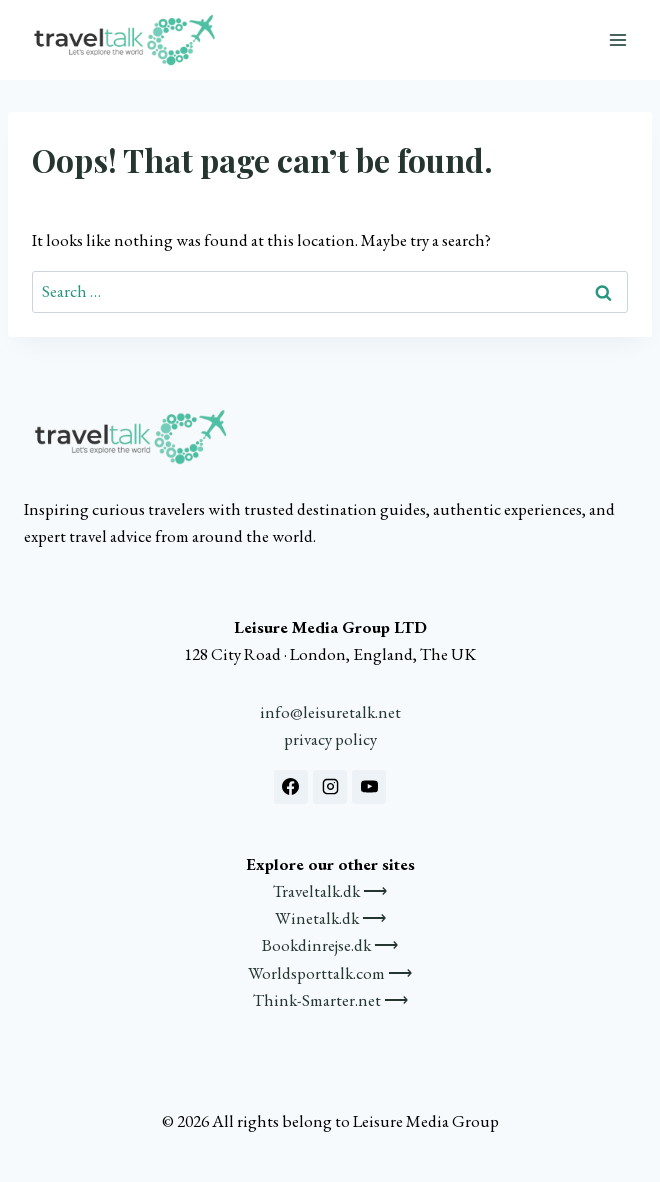  Describe the element at coordinates (330, 973) in the screenshot. I see `Worldsporttalk.com ⟶` at that location.